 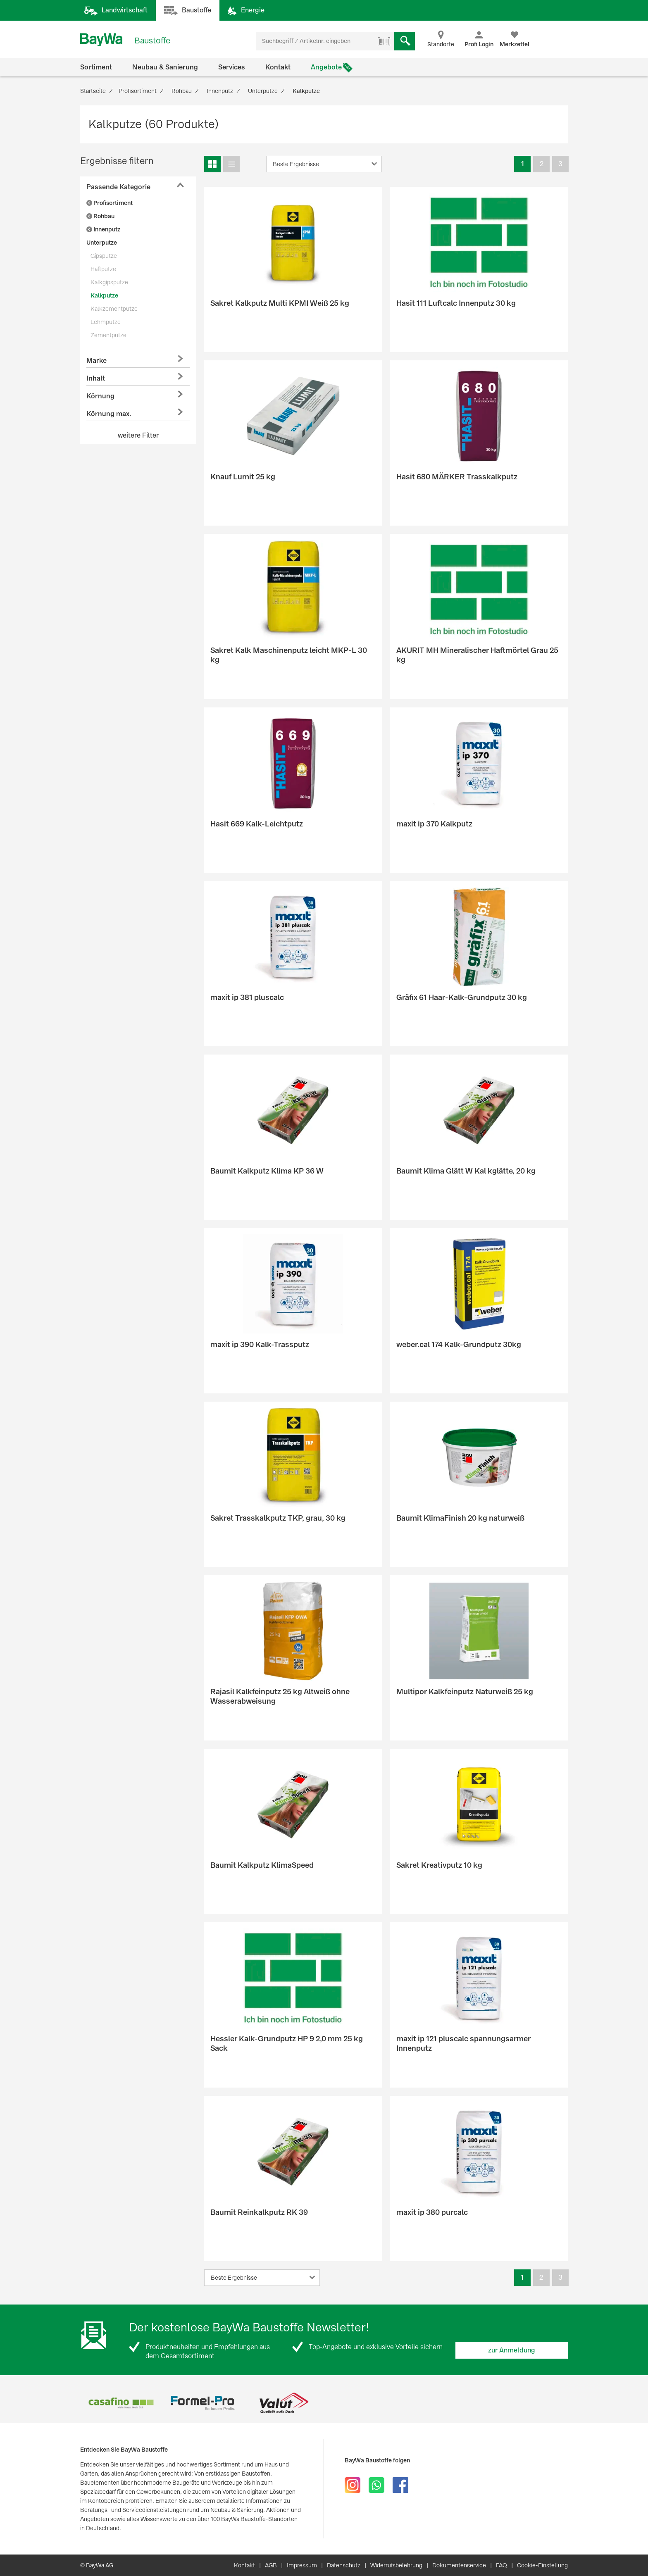 I want to click on Sortiment, so click(x=96, y=67).